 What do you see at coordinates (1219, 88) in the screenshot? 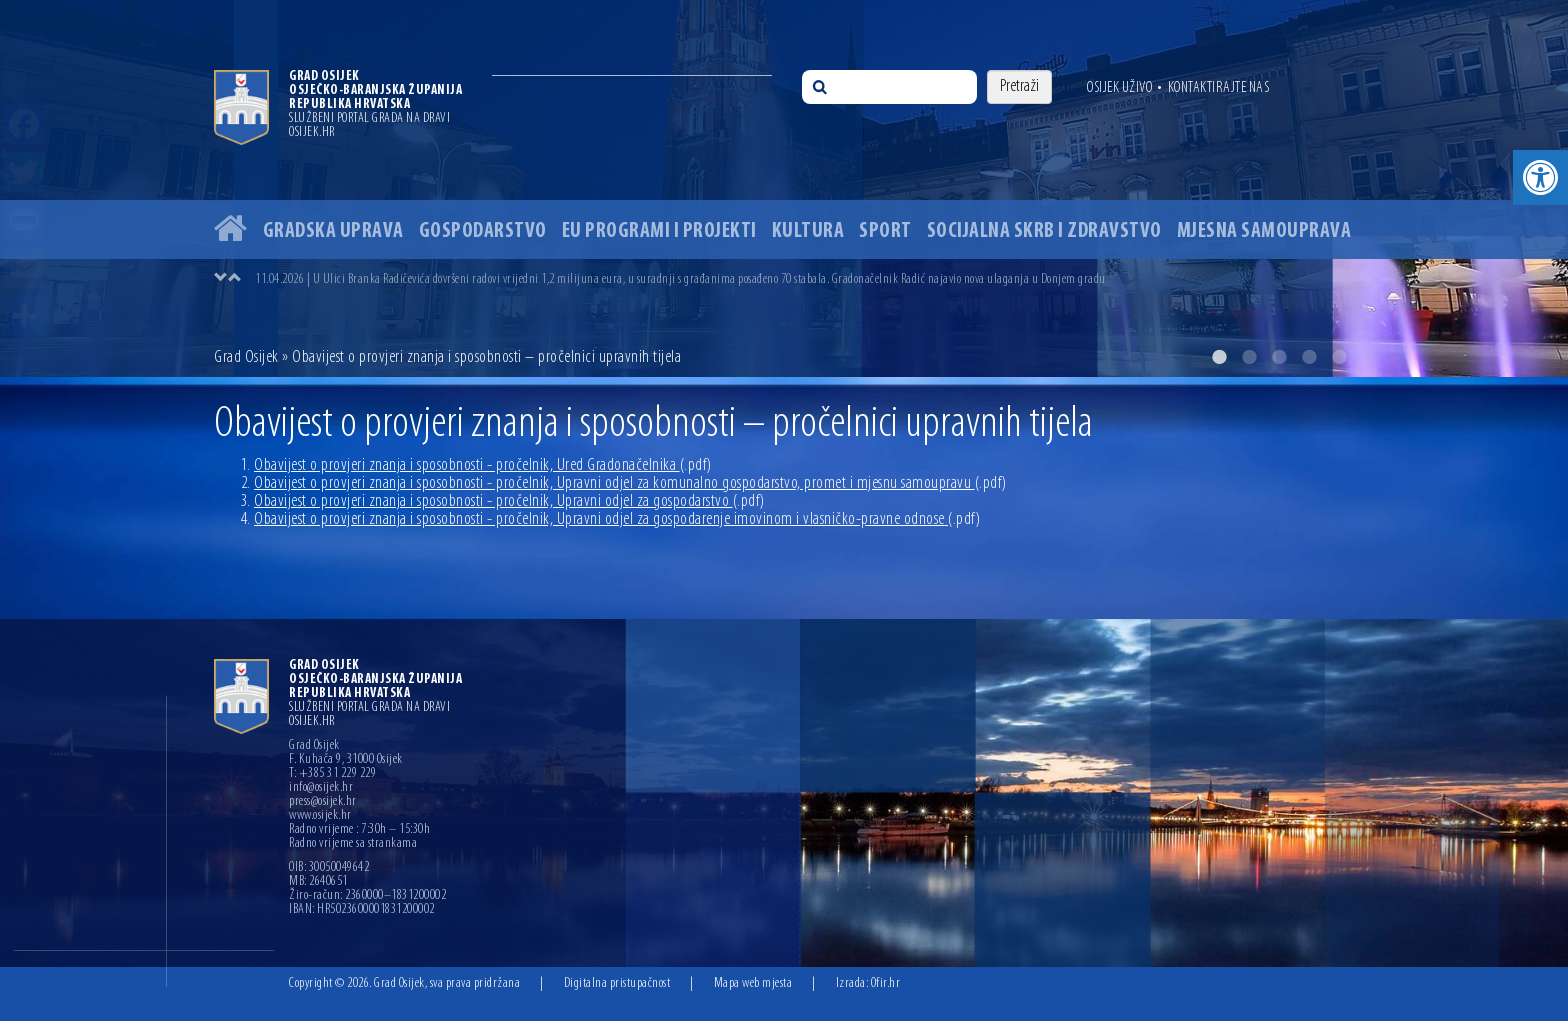
I see `Kontaktirajte nas` at bounding box center [1219, 88].